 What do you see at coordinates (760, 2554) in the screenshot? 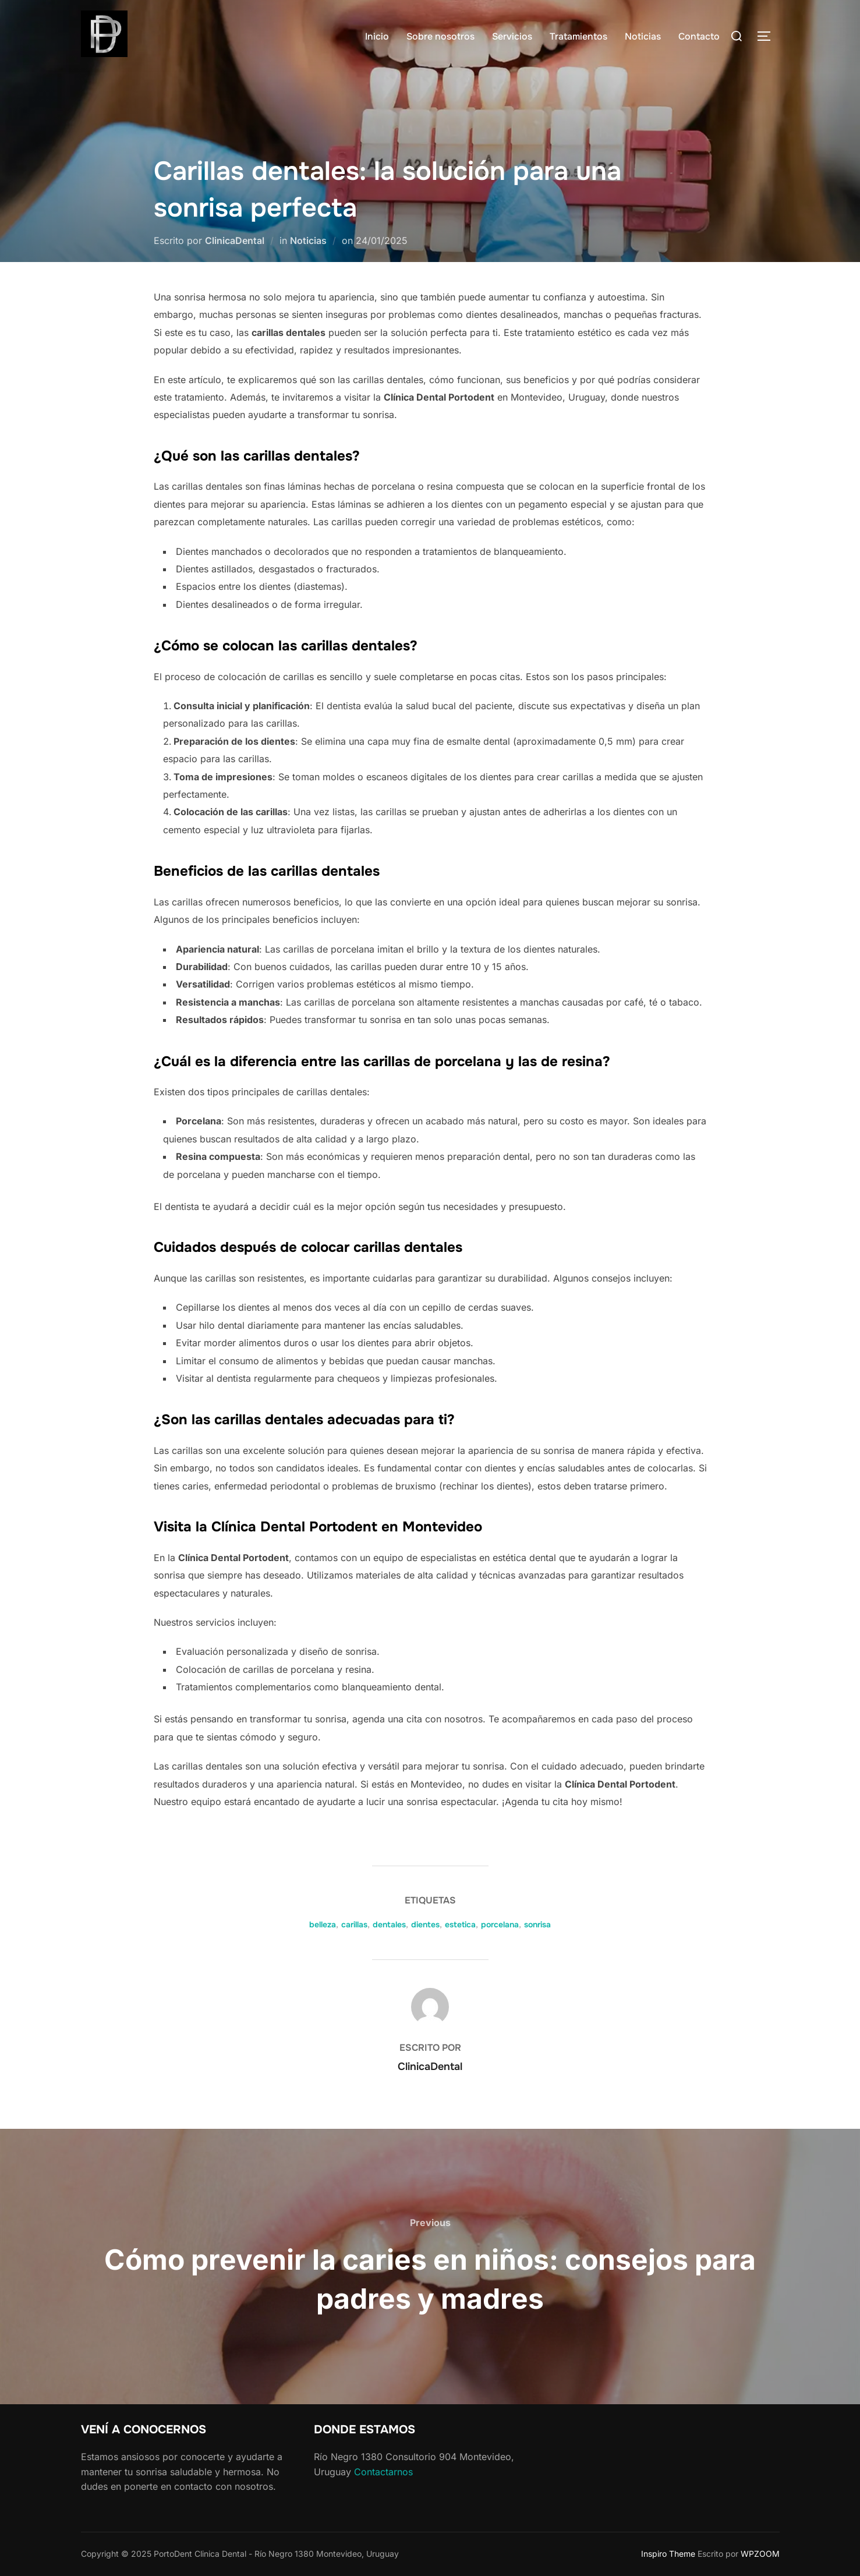
I see `WPZOOM` at bounding box center [760, 2554].